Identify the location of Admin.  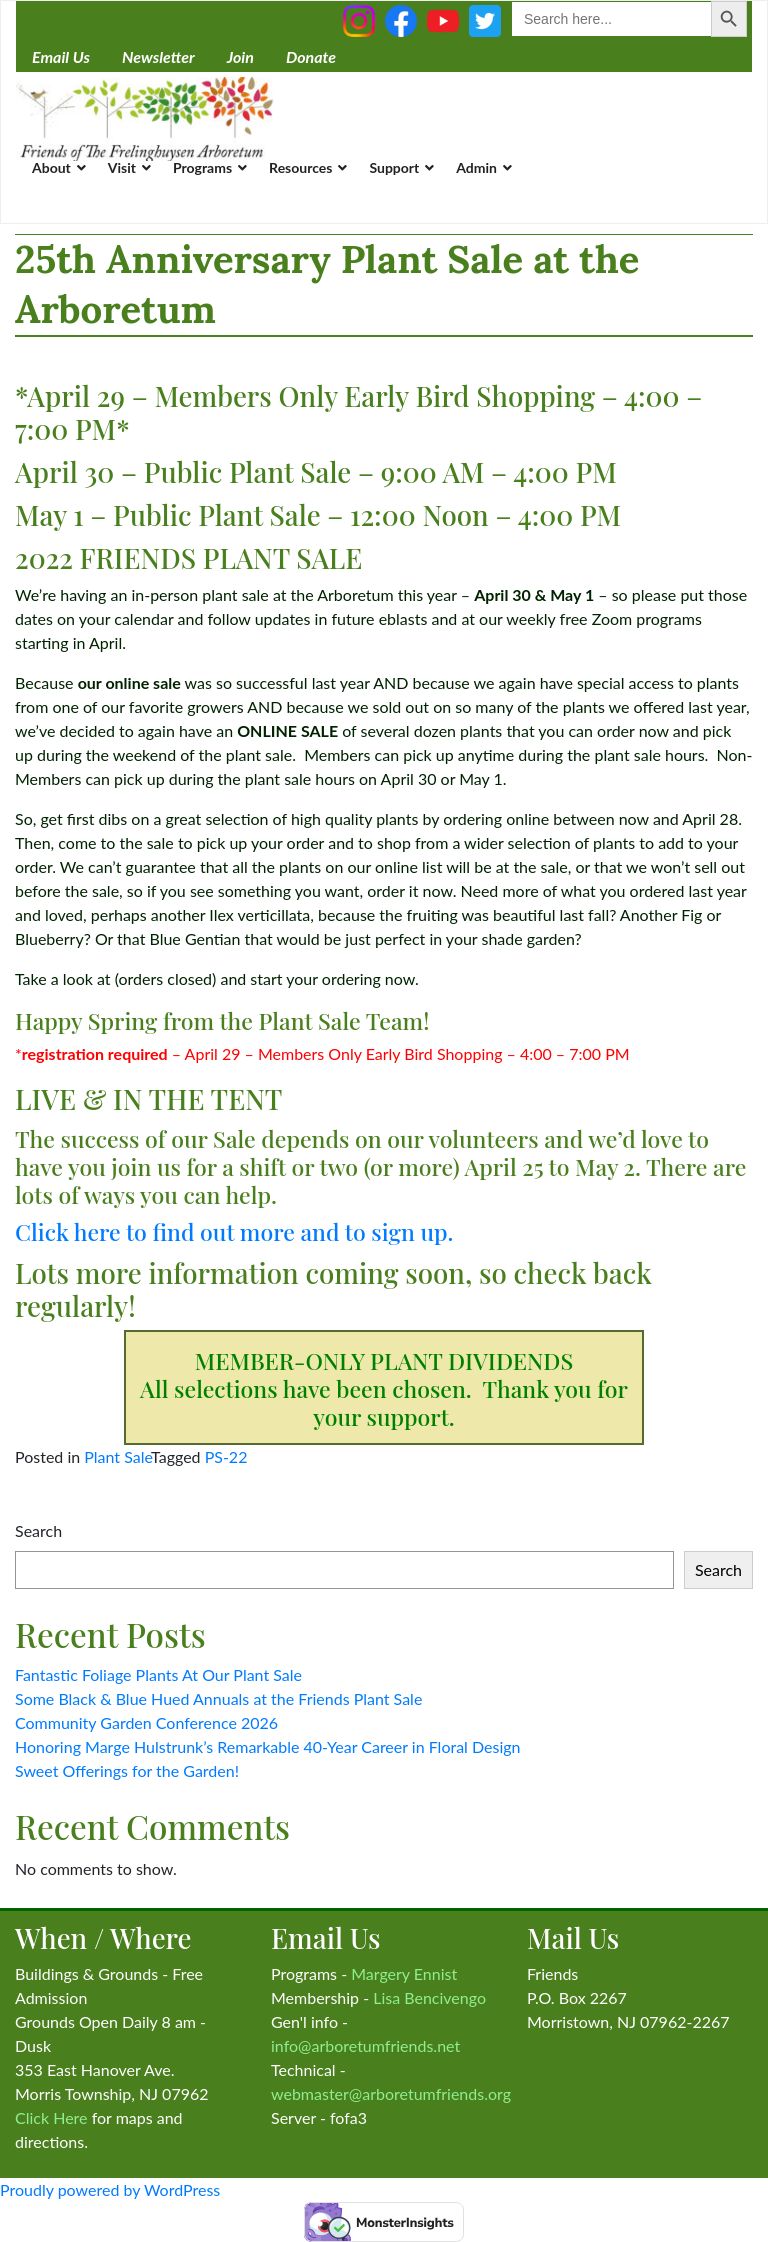
(476, 167).